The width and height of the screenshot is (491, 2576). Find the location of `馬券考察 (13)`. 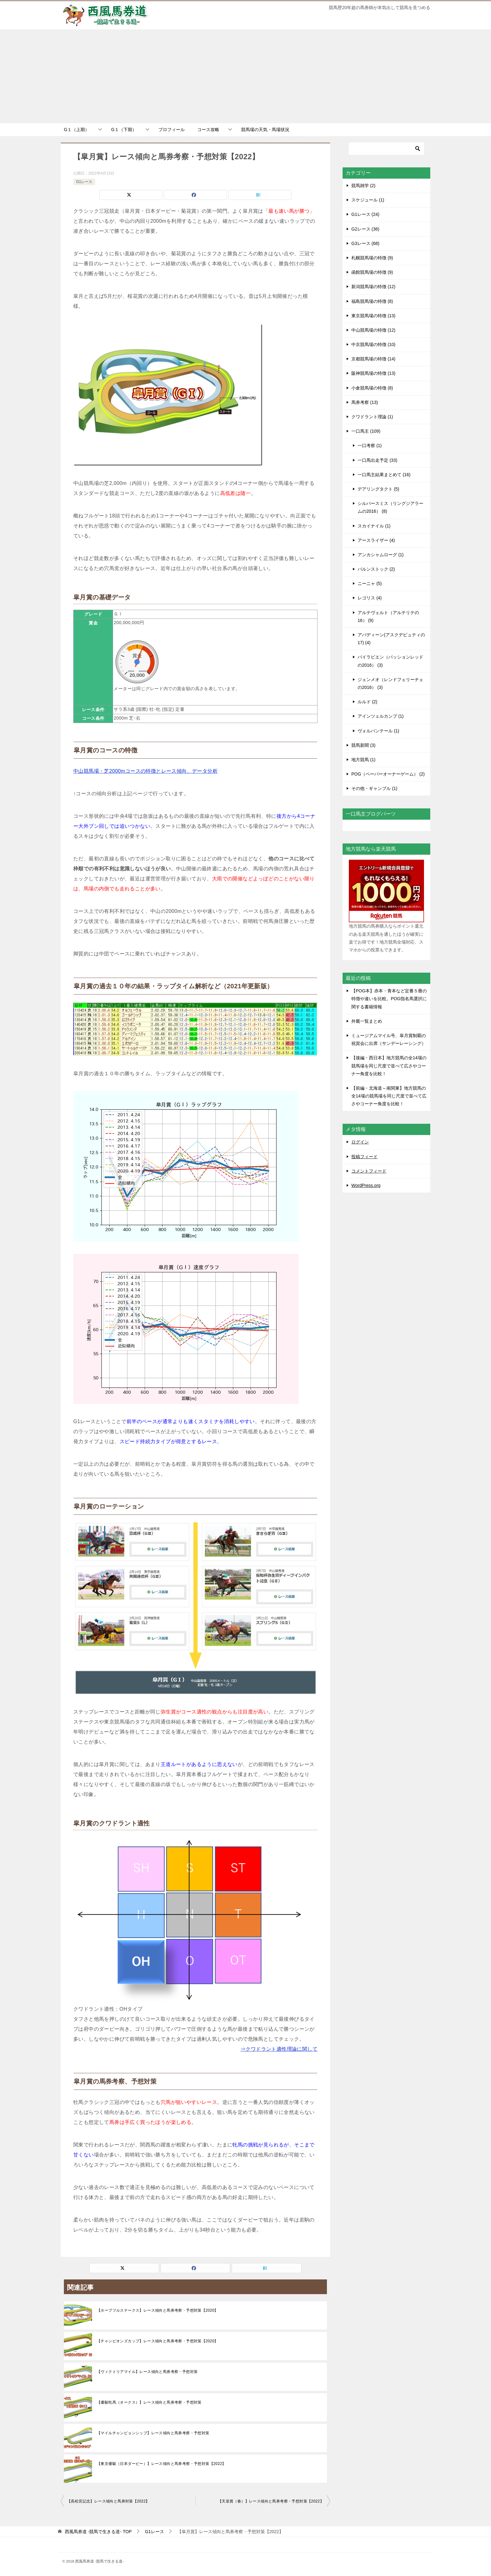

馬券考察 (13) is located at coordinates (364, 402).